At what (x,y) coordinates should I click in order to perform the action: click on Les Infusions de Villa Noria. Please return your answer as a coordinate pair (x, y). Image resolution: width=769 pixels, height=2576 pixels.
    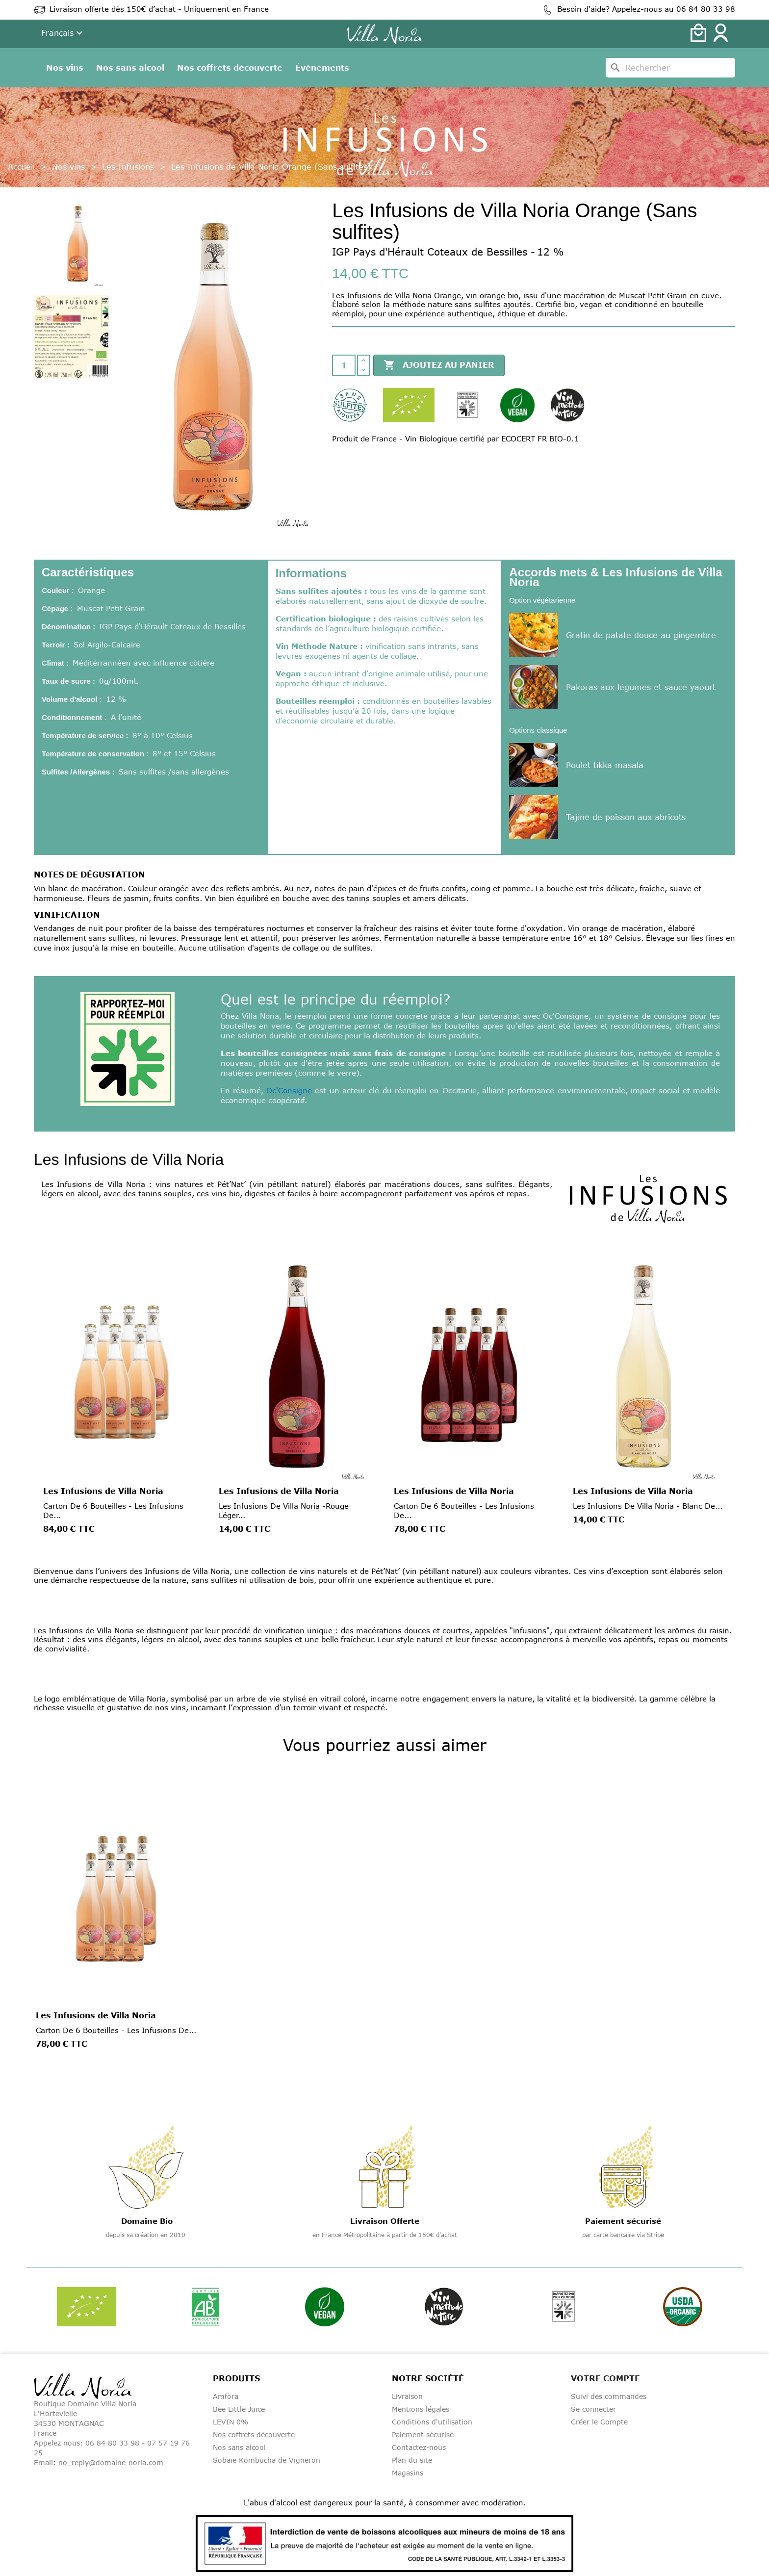
    Looking at the image, I should click on (103, 1491).